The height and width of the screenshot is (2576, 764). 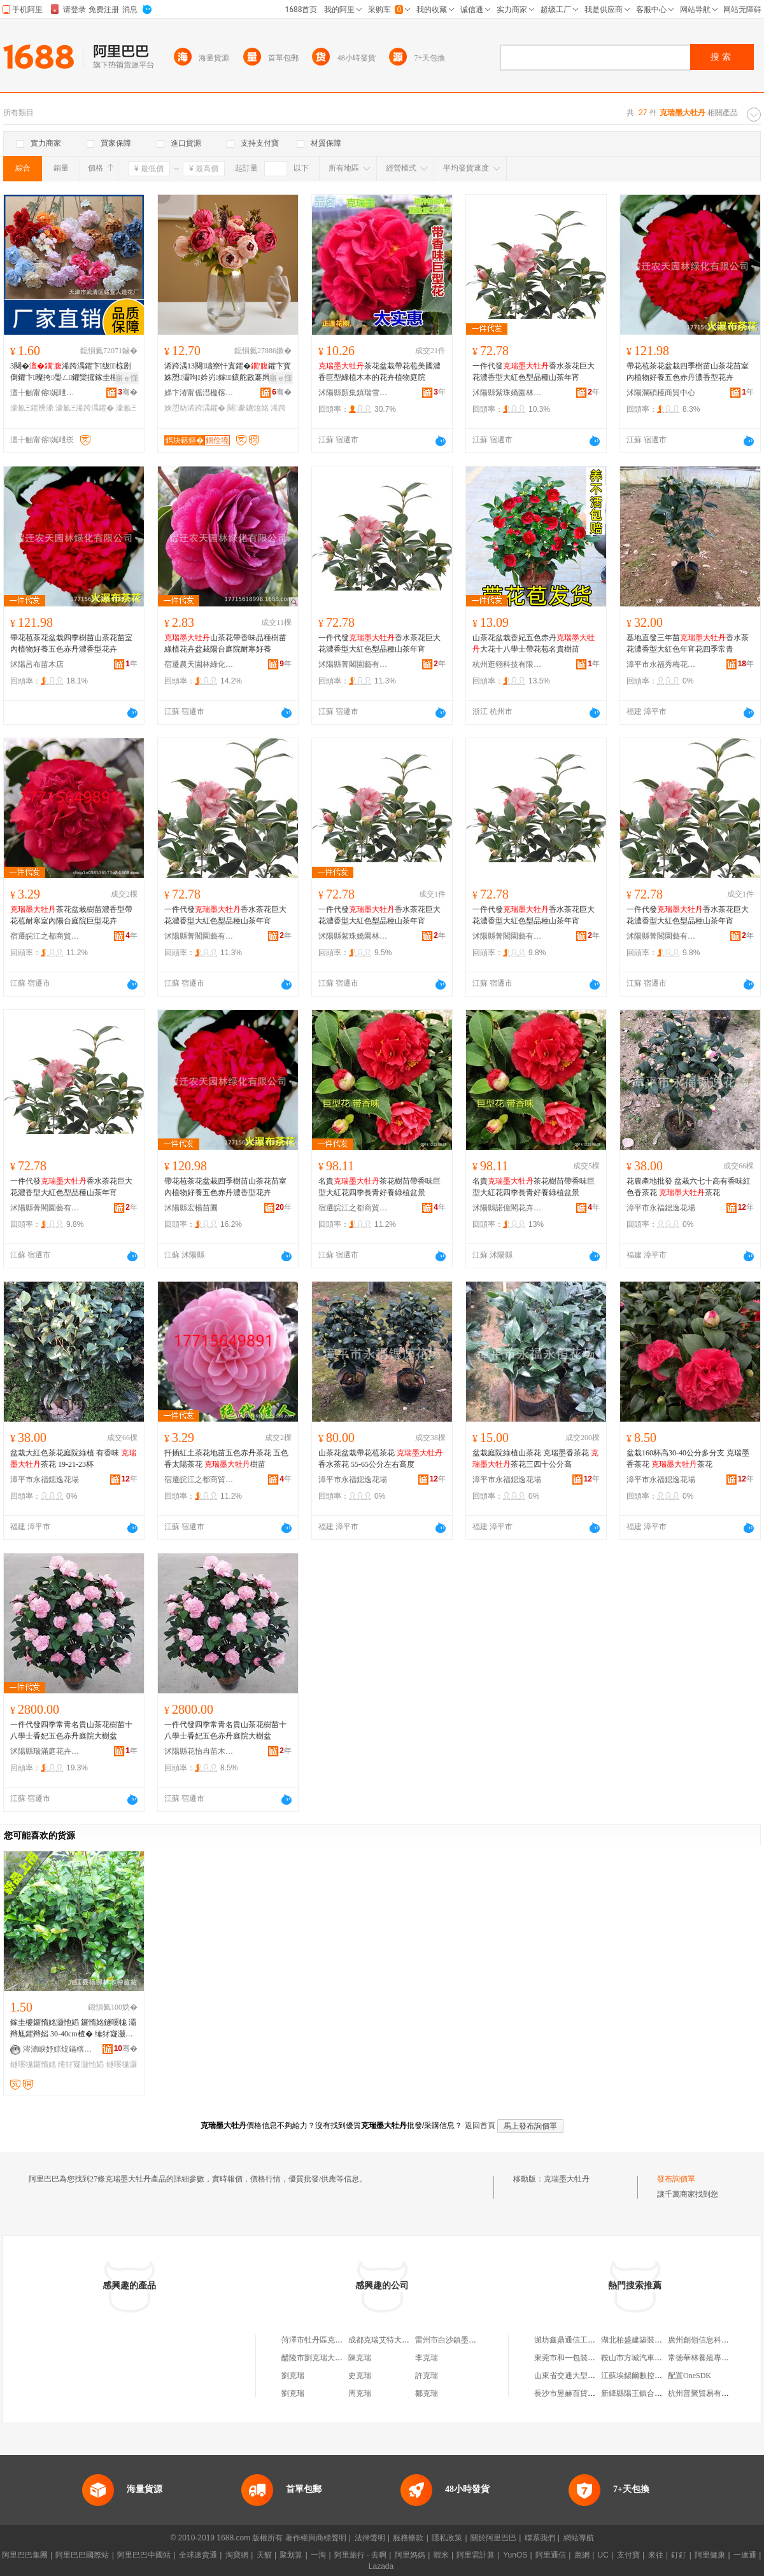 What do you see at coordinates (426, 2357) in the screenshot?
I see `李克瑞` at bounding box center [426, 2357].